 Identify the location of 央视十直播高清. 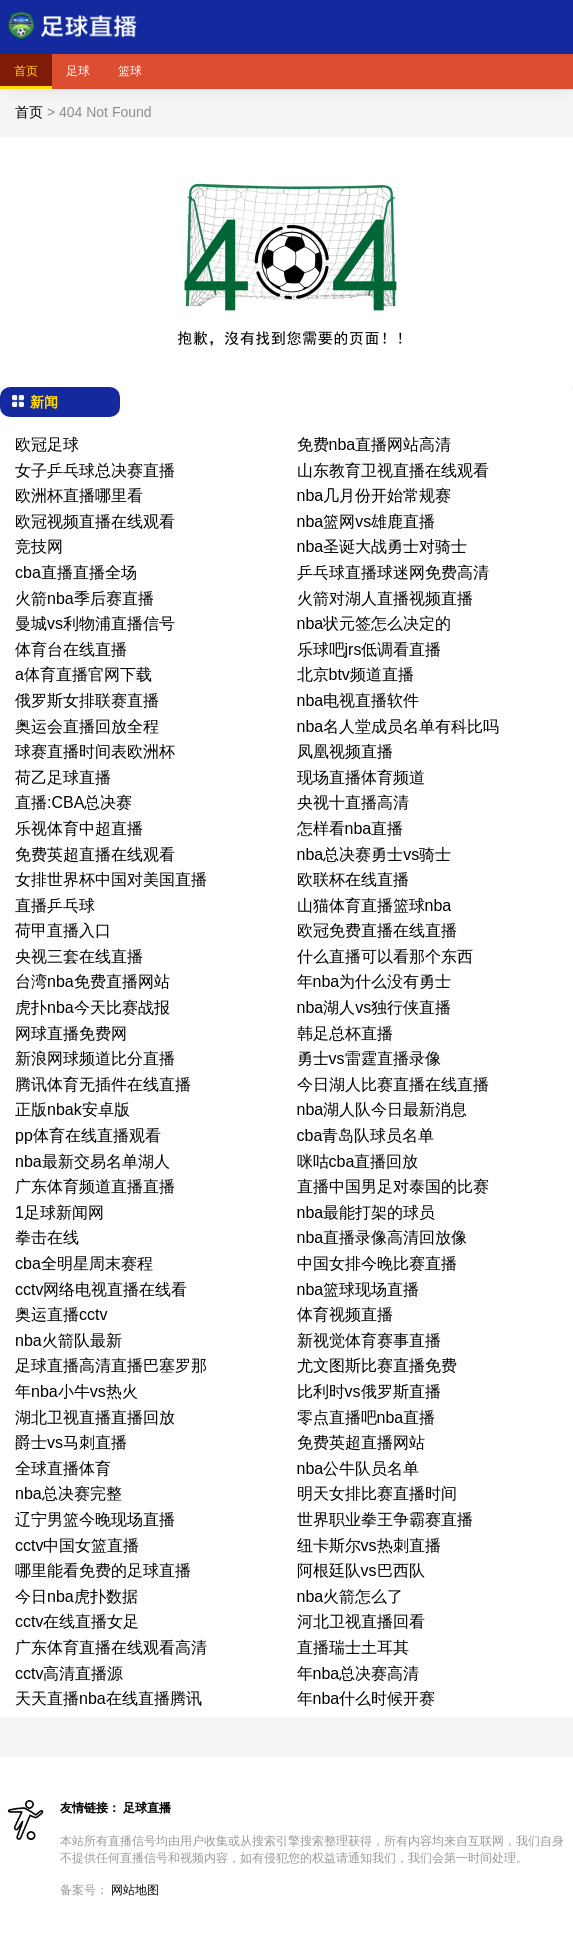
(353, 802).